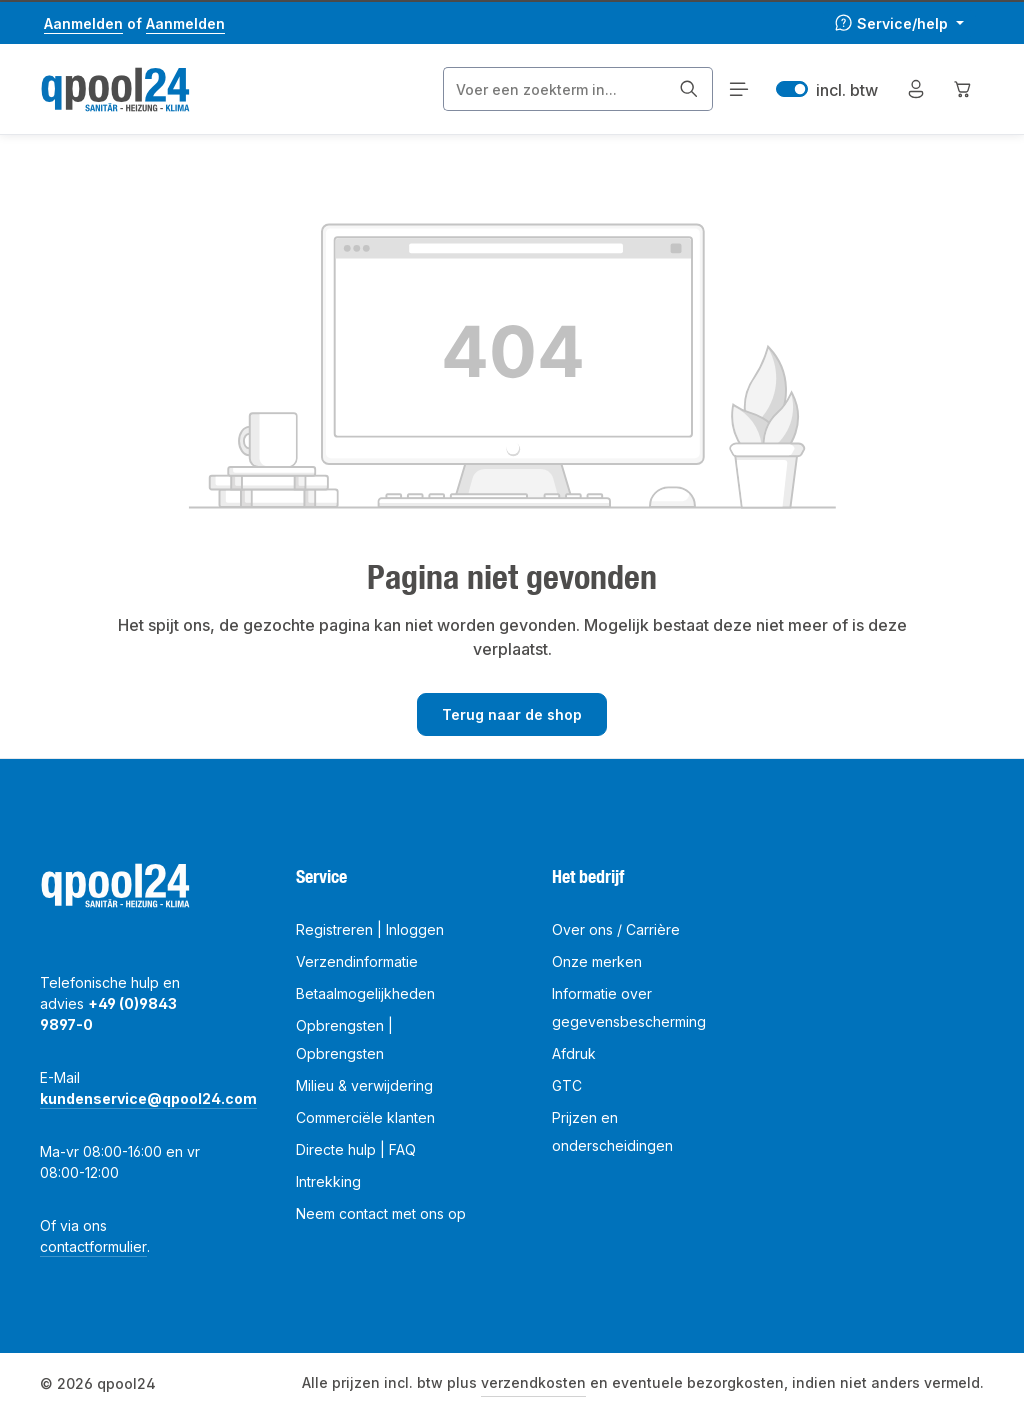 The width and height of the screenshot is (1024, 1411). I want to click on [Jouw account], so click(915, 89).